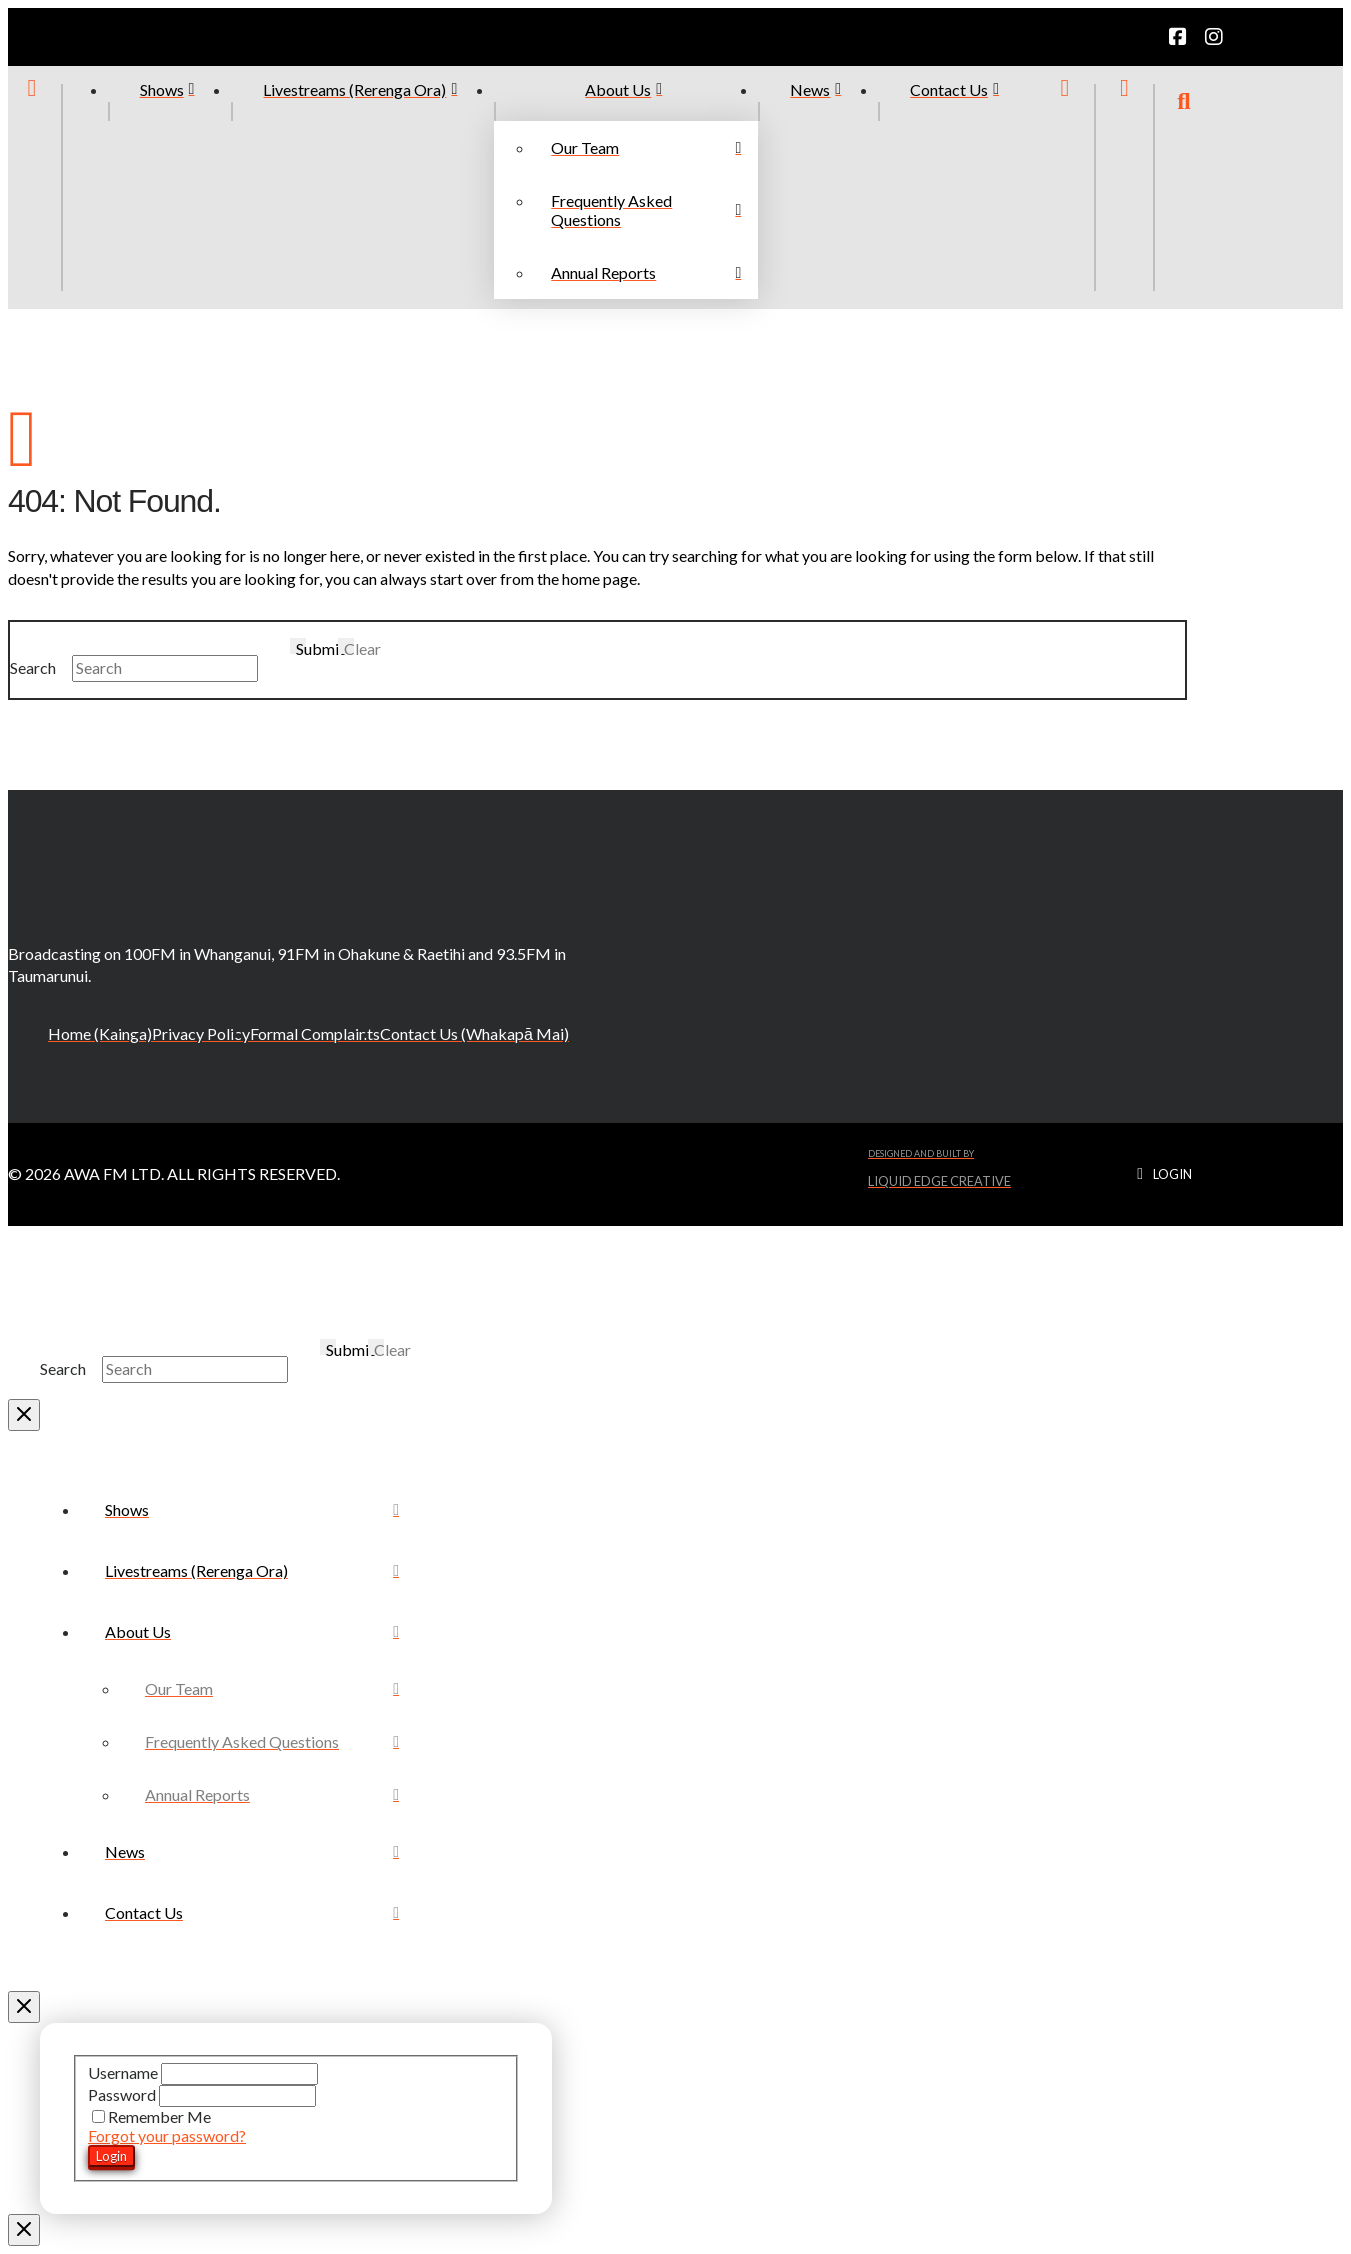 Image resolution: width=1351 pixels, height=2254 pixels. What do you see at coordinates (124, 2072) in the screenshot?
I see `Username` at bounding box center [124, 2072].